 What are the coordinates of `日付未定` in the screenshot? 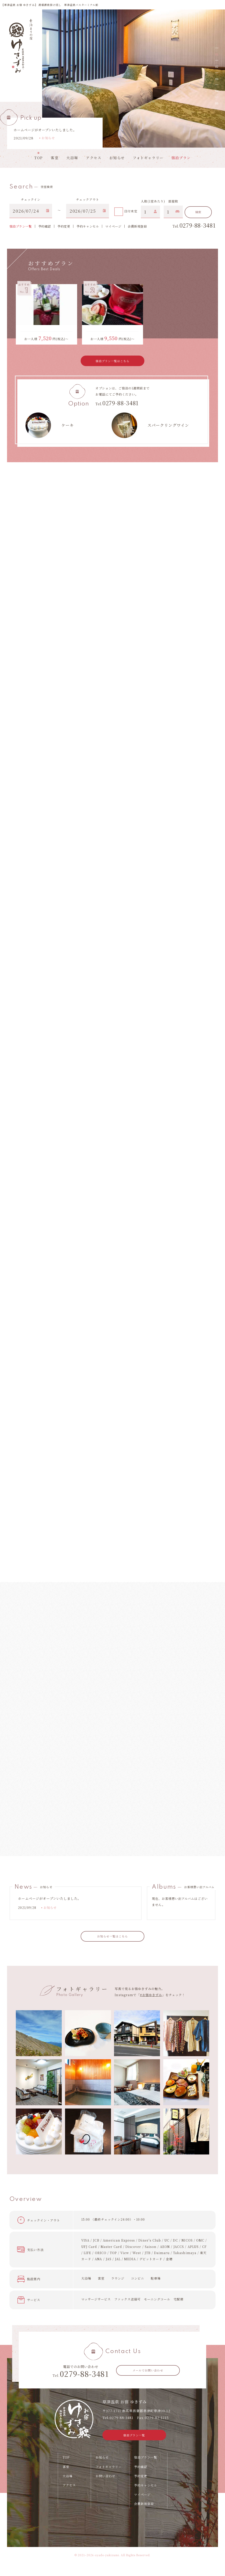 It's located at (130, 211).